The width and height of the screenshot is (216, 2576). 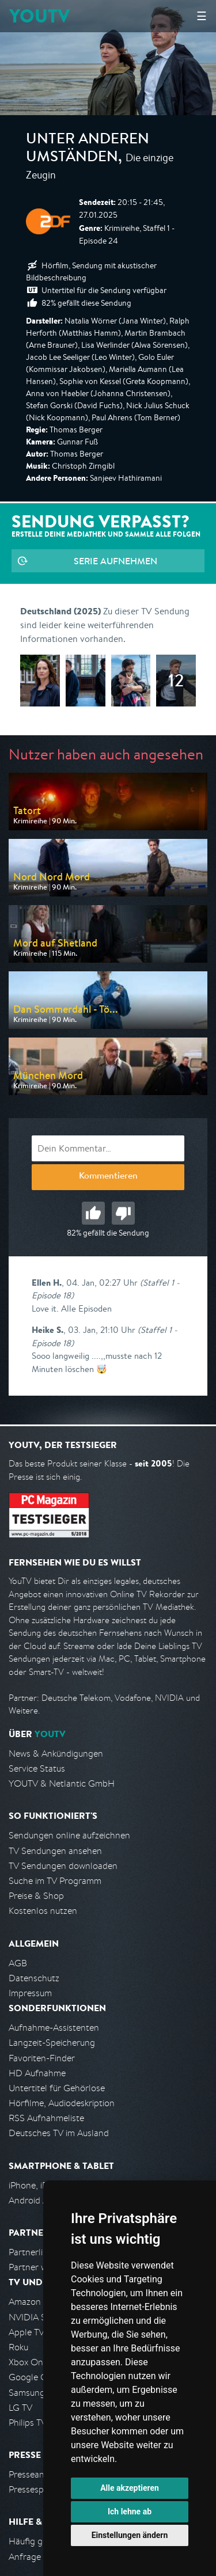 I want to click on Google Cast, so click(x=34, y=2377).